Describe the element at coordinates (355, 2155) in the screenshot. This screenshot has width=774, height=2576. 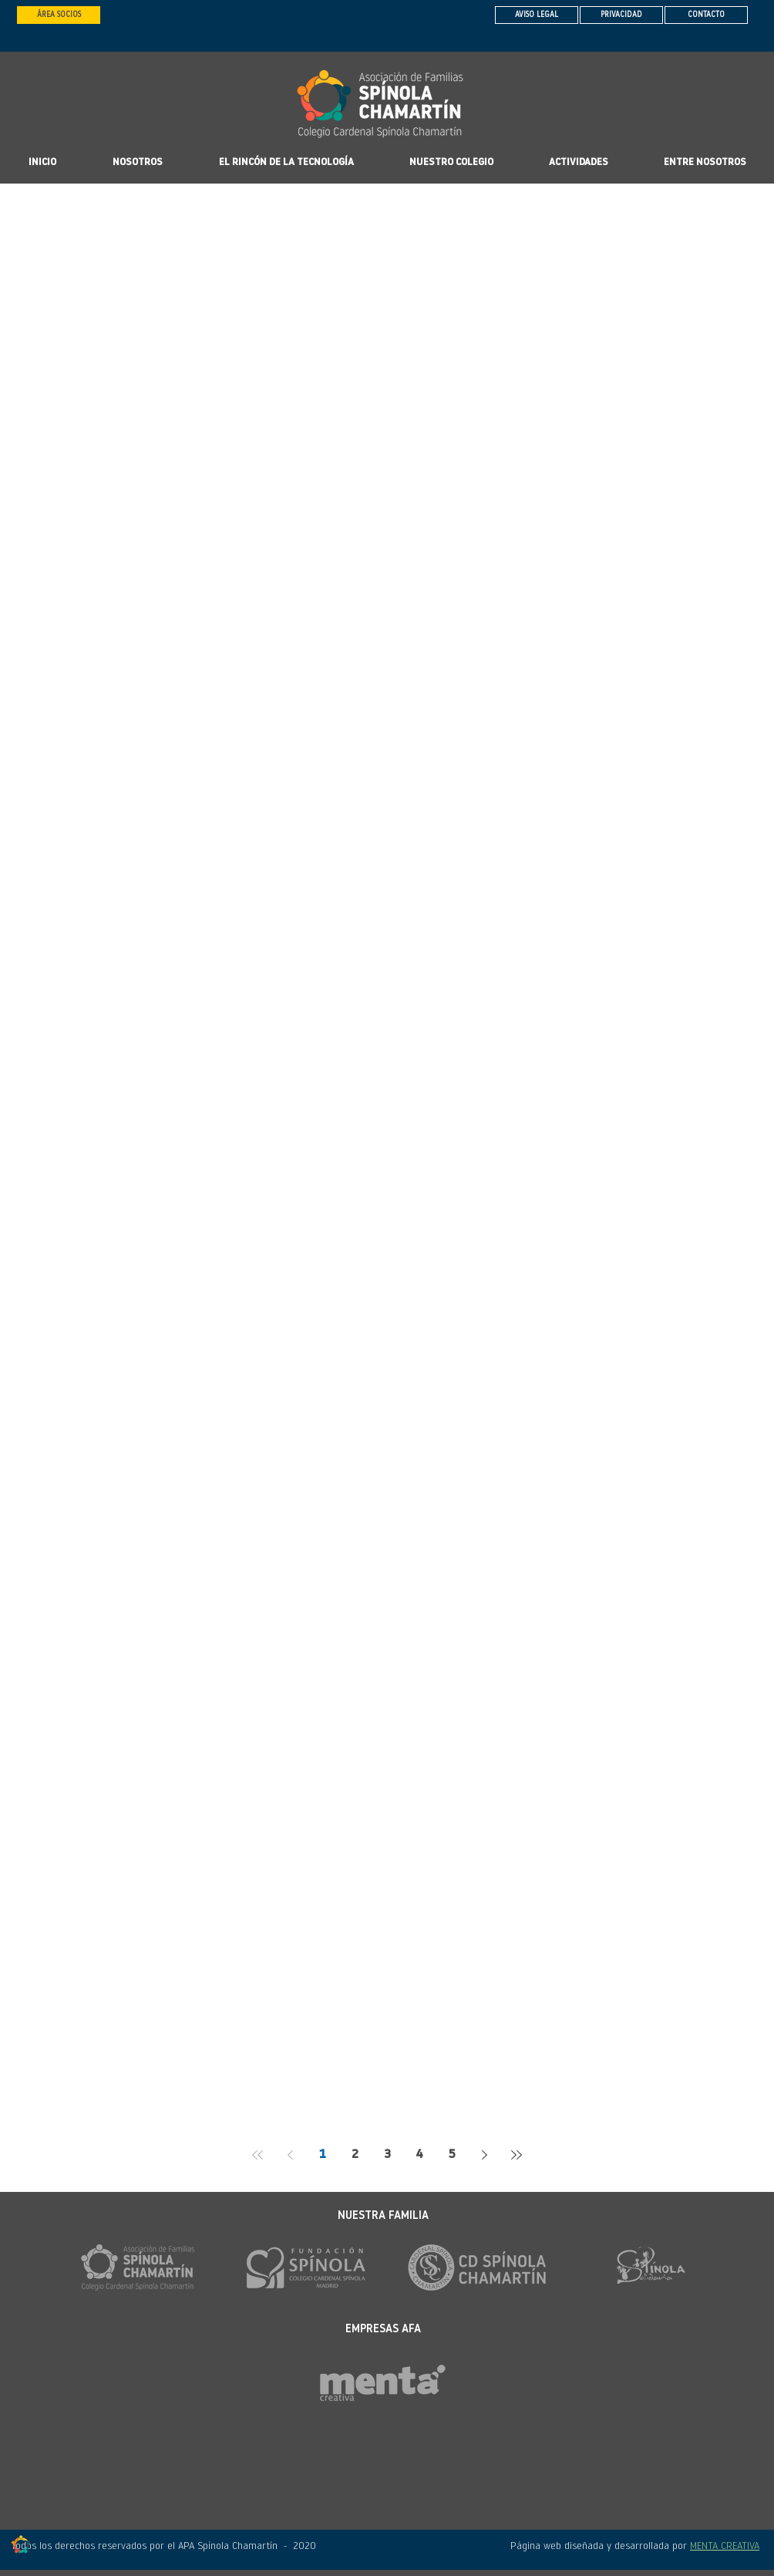
I see `2 [Page 2]` at that location.